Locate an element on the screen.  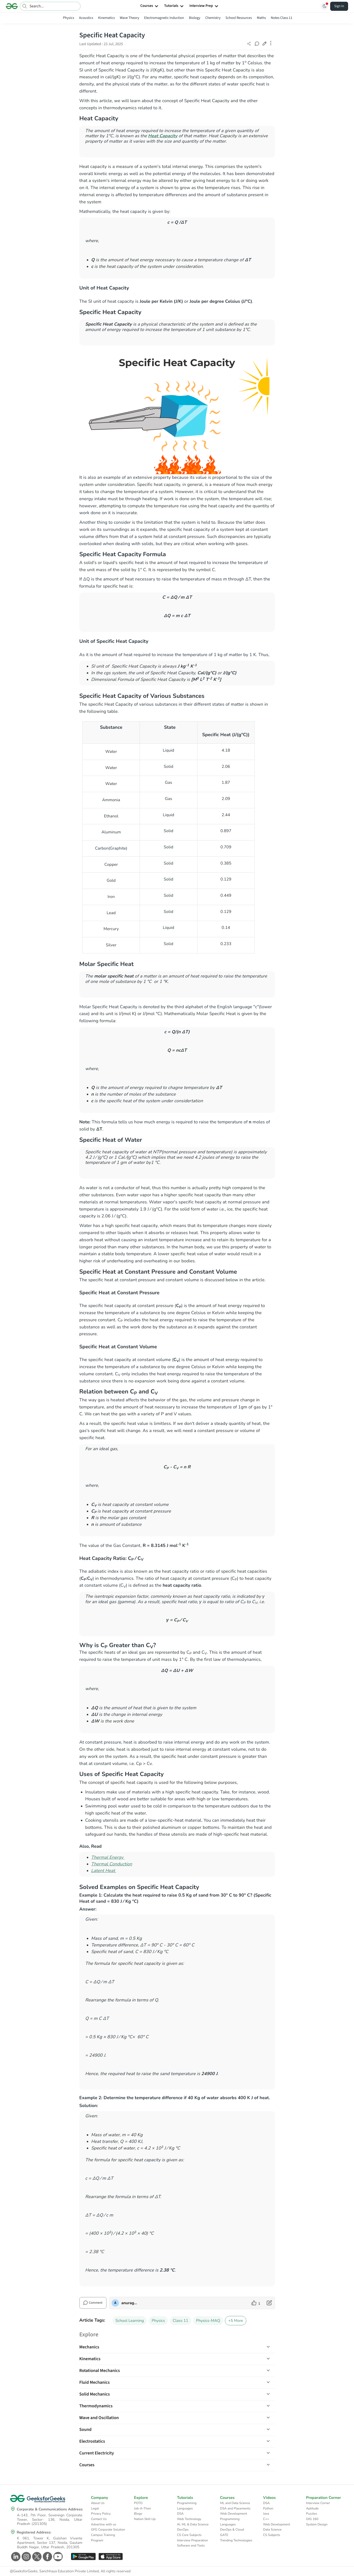
Blogs is located at coordinates (138, 2513).